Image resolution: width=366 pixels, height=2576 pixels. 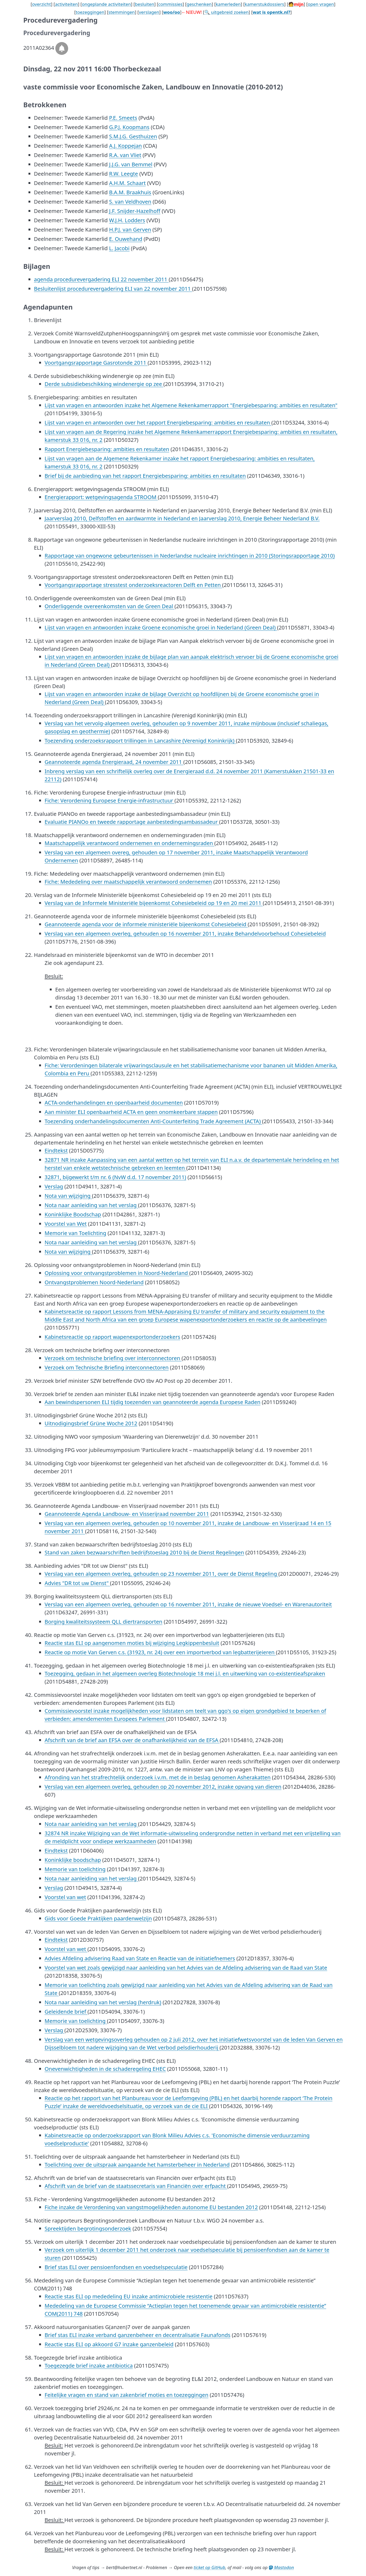 What do you see at coordinates (199, 4) in the screenshot?
I see `geschenken` at bounding box center [199, 4].